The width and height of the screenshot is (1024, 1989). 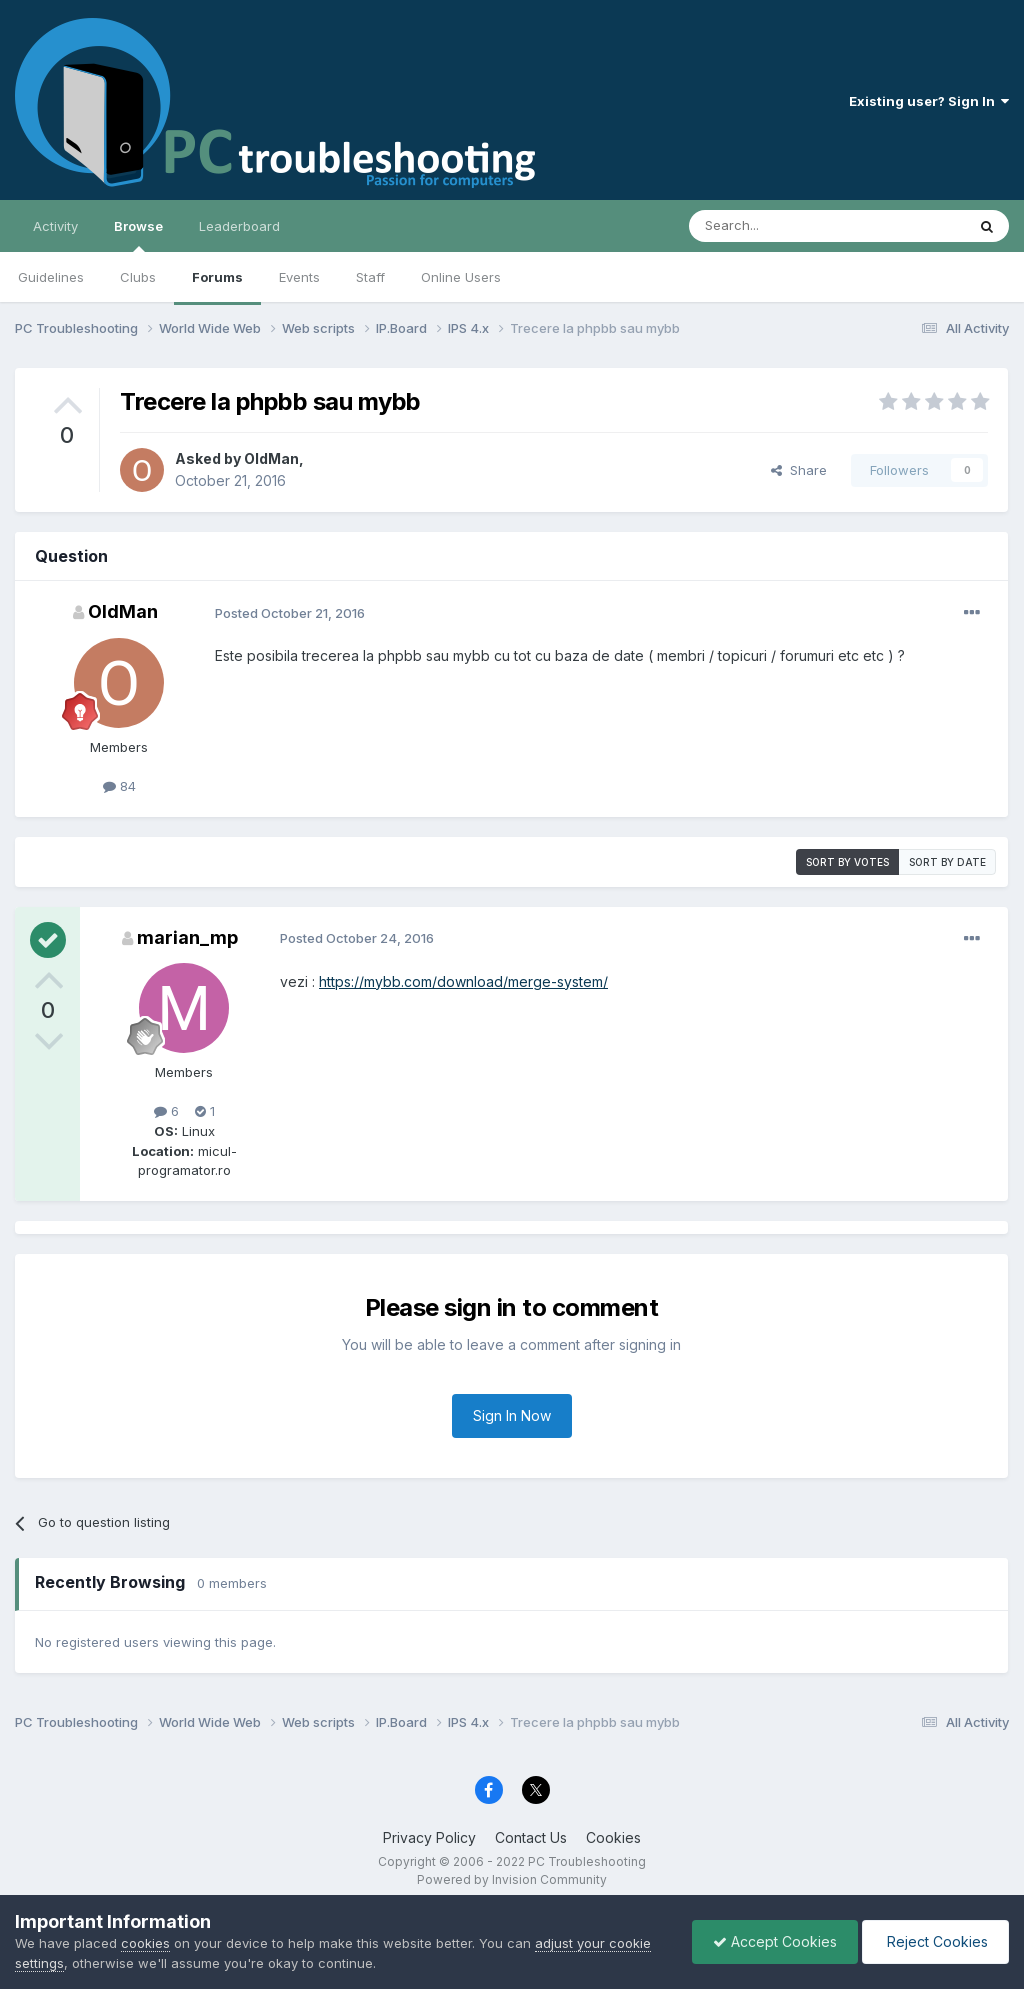 What do you see at coordinates (370, 277) in the screenshot?
I see `Staff` at bounding box center [370, 277].